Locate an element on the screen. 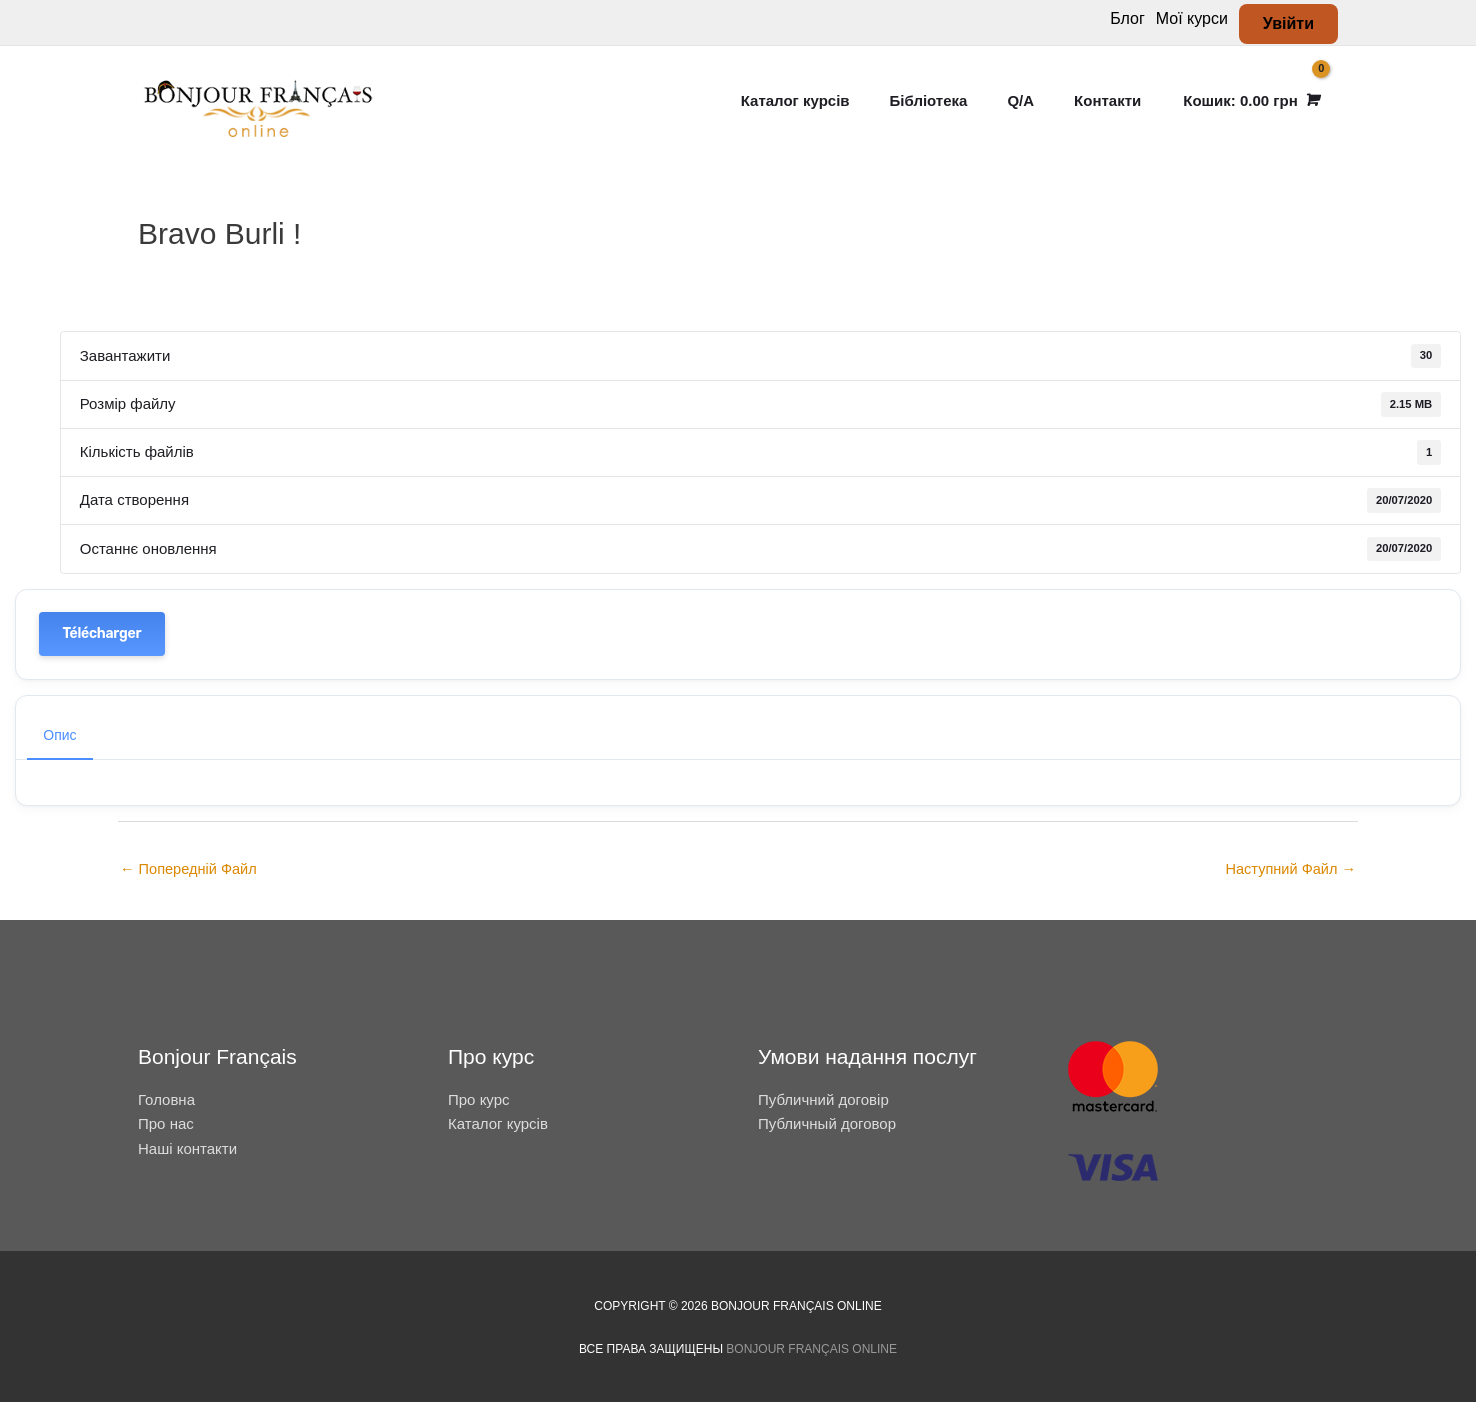  Головна is located at coordinates (166, 1119).